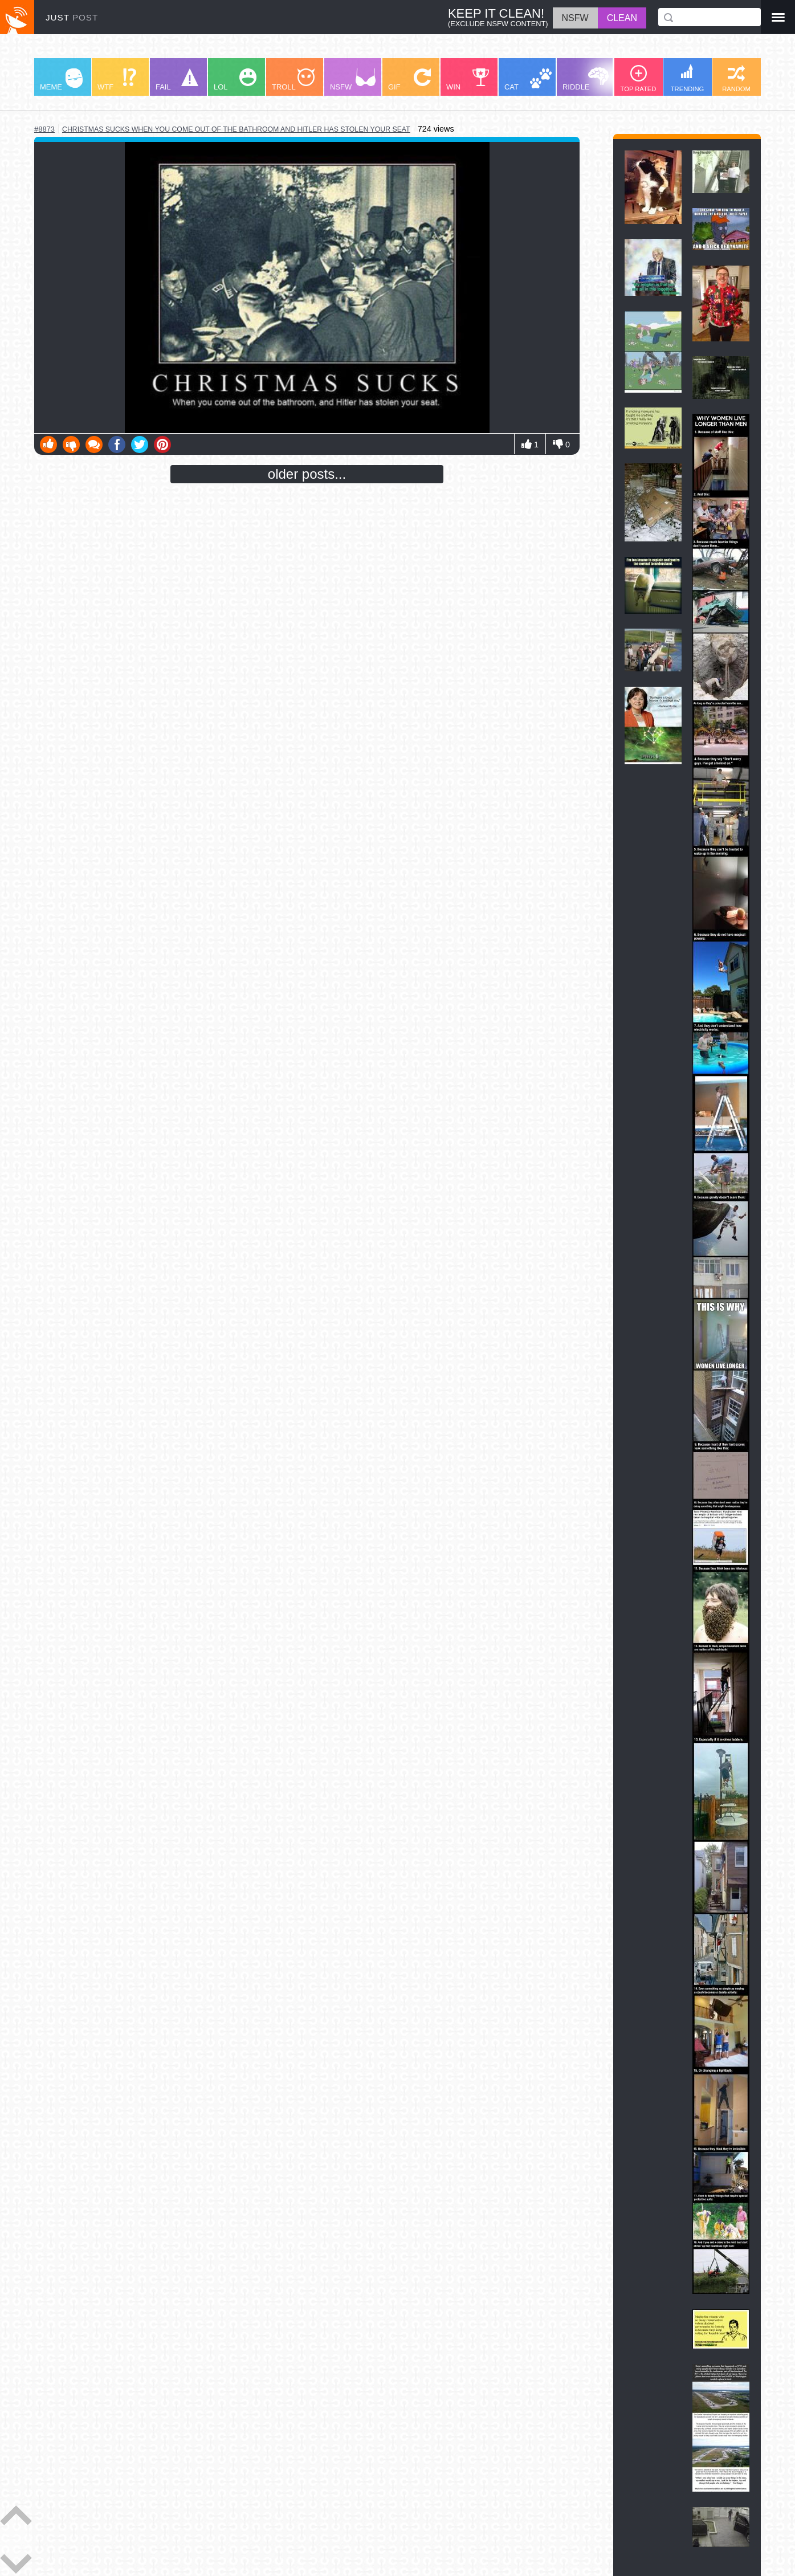  Describe the element at coordinates (639, 78) in the screenshot. I see `TOP RATED` at that location.